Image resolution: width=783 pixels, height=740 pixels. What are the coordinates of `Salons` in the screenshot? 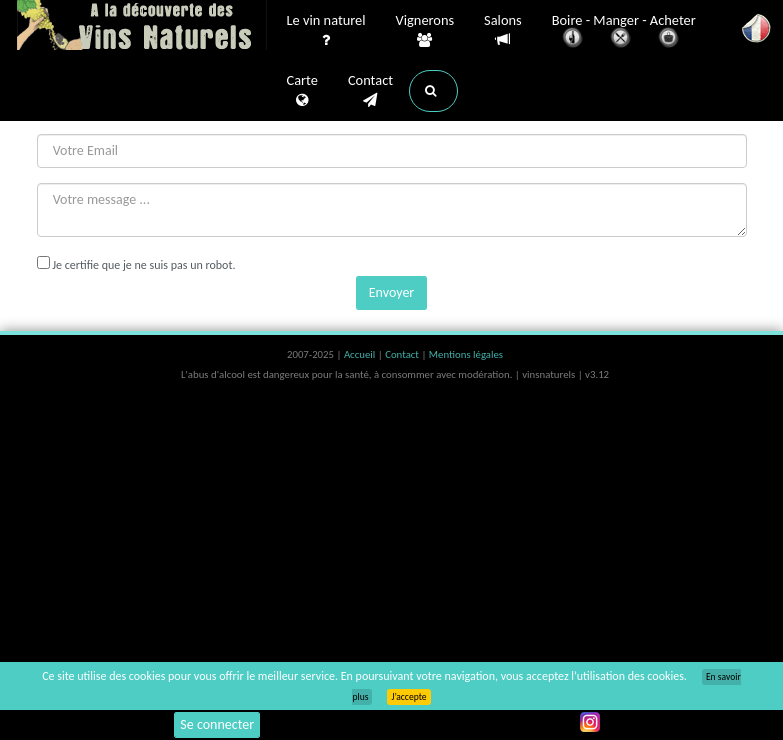 It's located at (503, 30).